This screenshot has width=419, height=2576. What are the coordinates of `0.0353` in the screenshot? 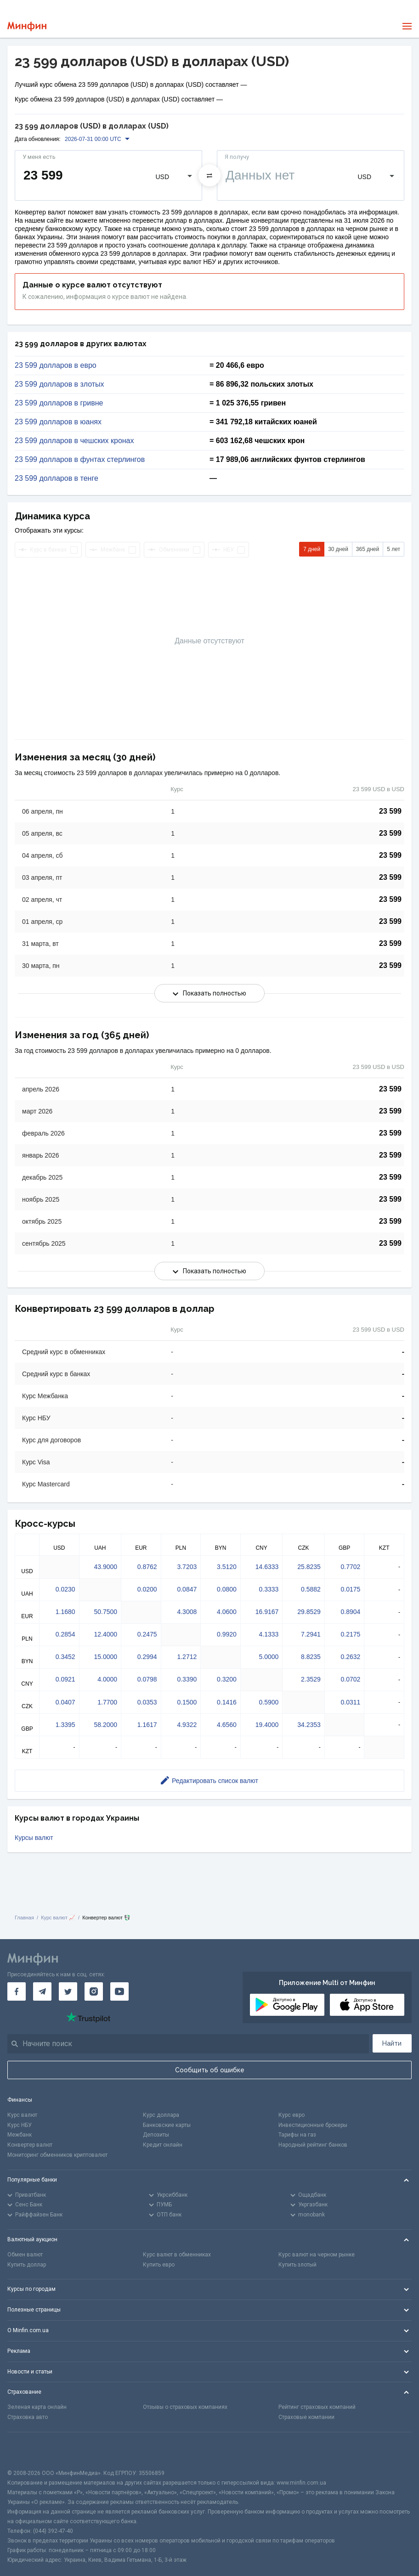 It's located at (147, 1702).